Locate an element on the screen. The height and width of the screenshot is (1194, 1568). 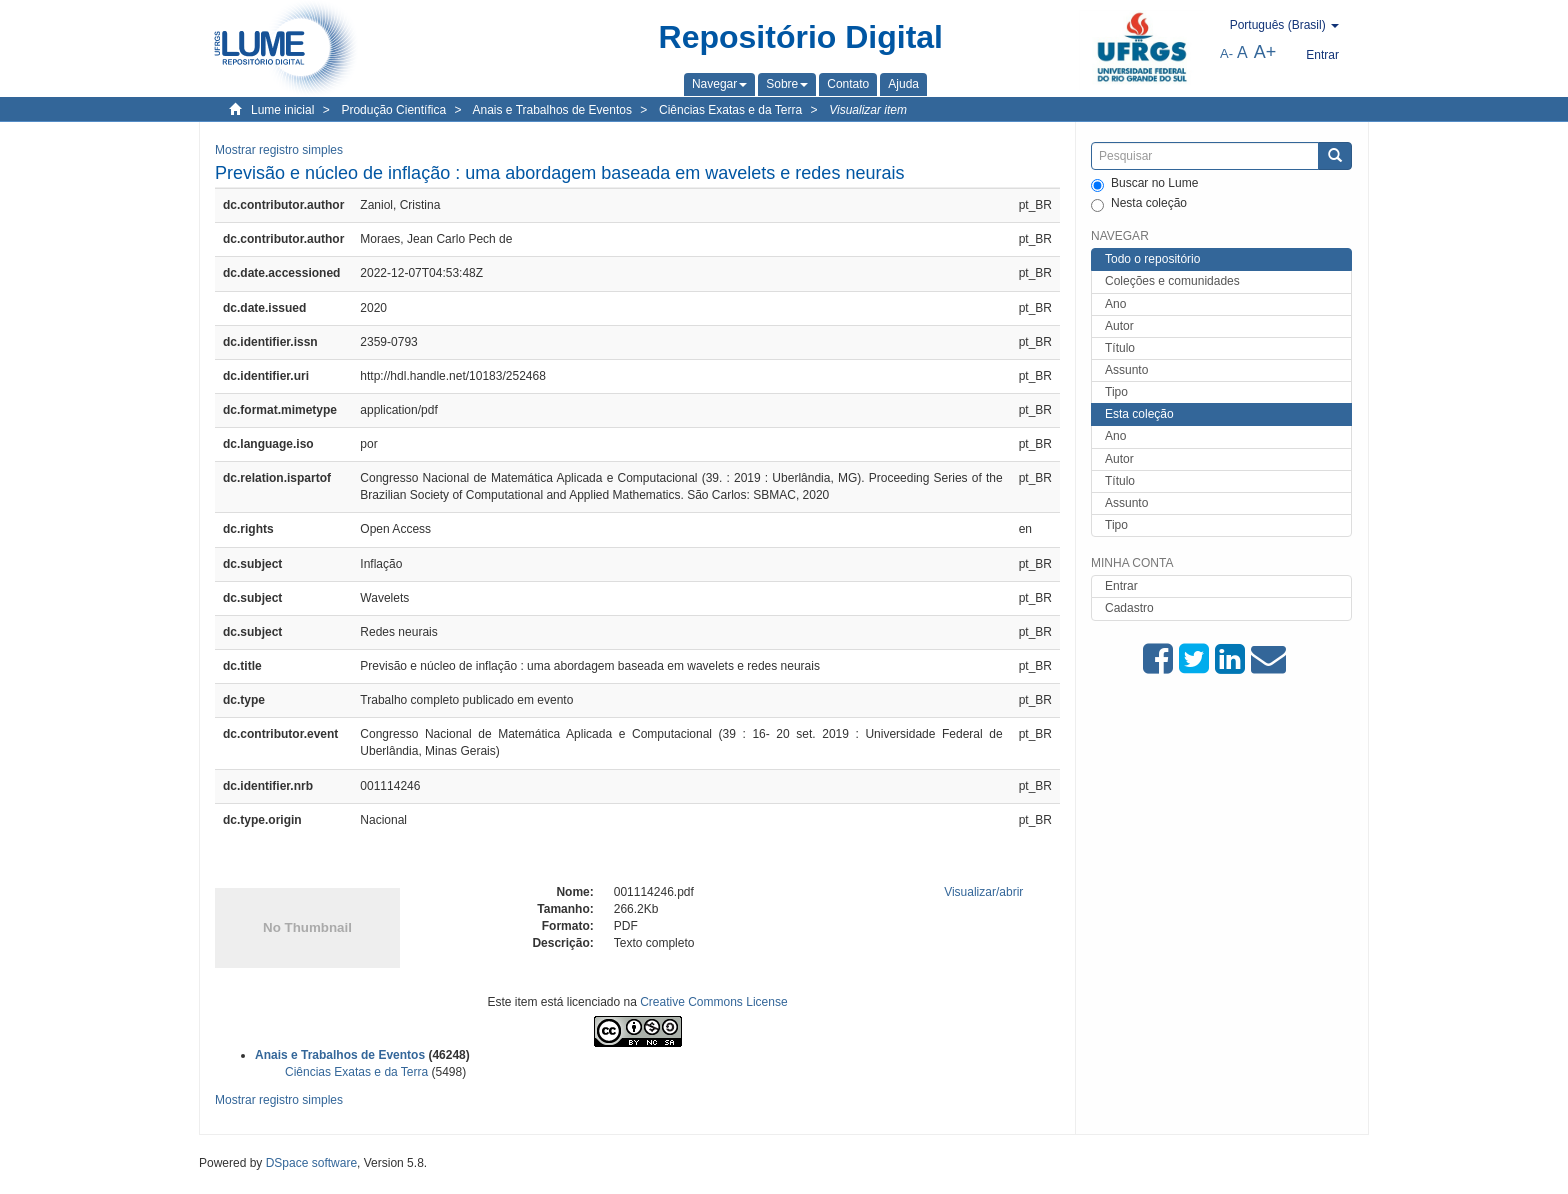
[button] is located at coordinates (719, 84).